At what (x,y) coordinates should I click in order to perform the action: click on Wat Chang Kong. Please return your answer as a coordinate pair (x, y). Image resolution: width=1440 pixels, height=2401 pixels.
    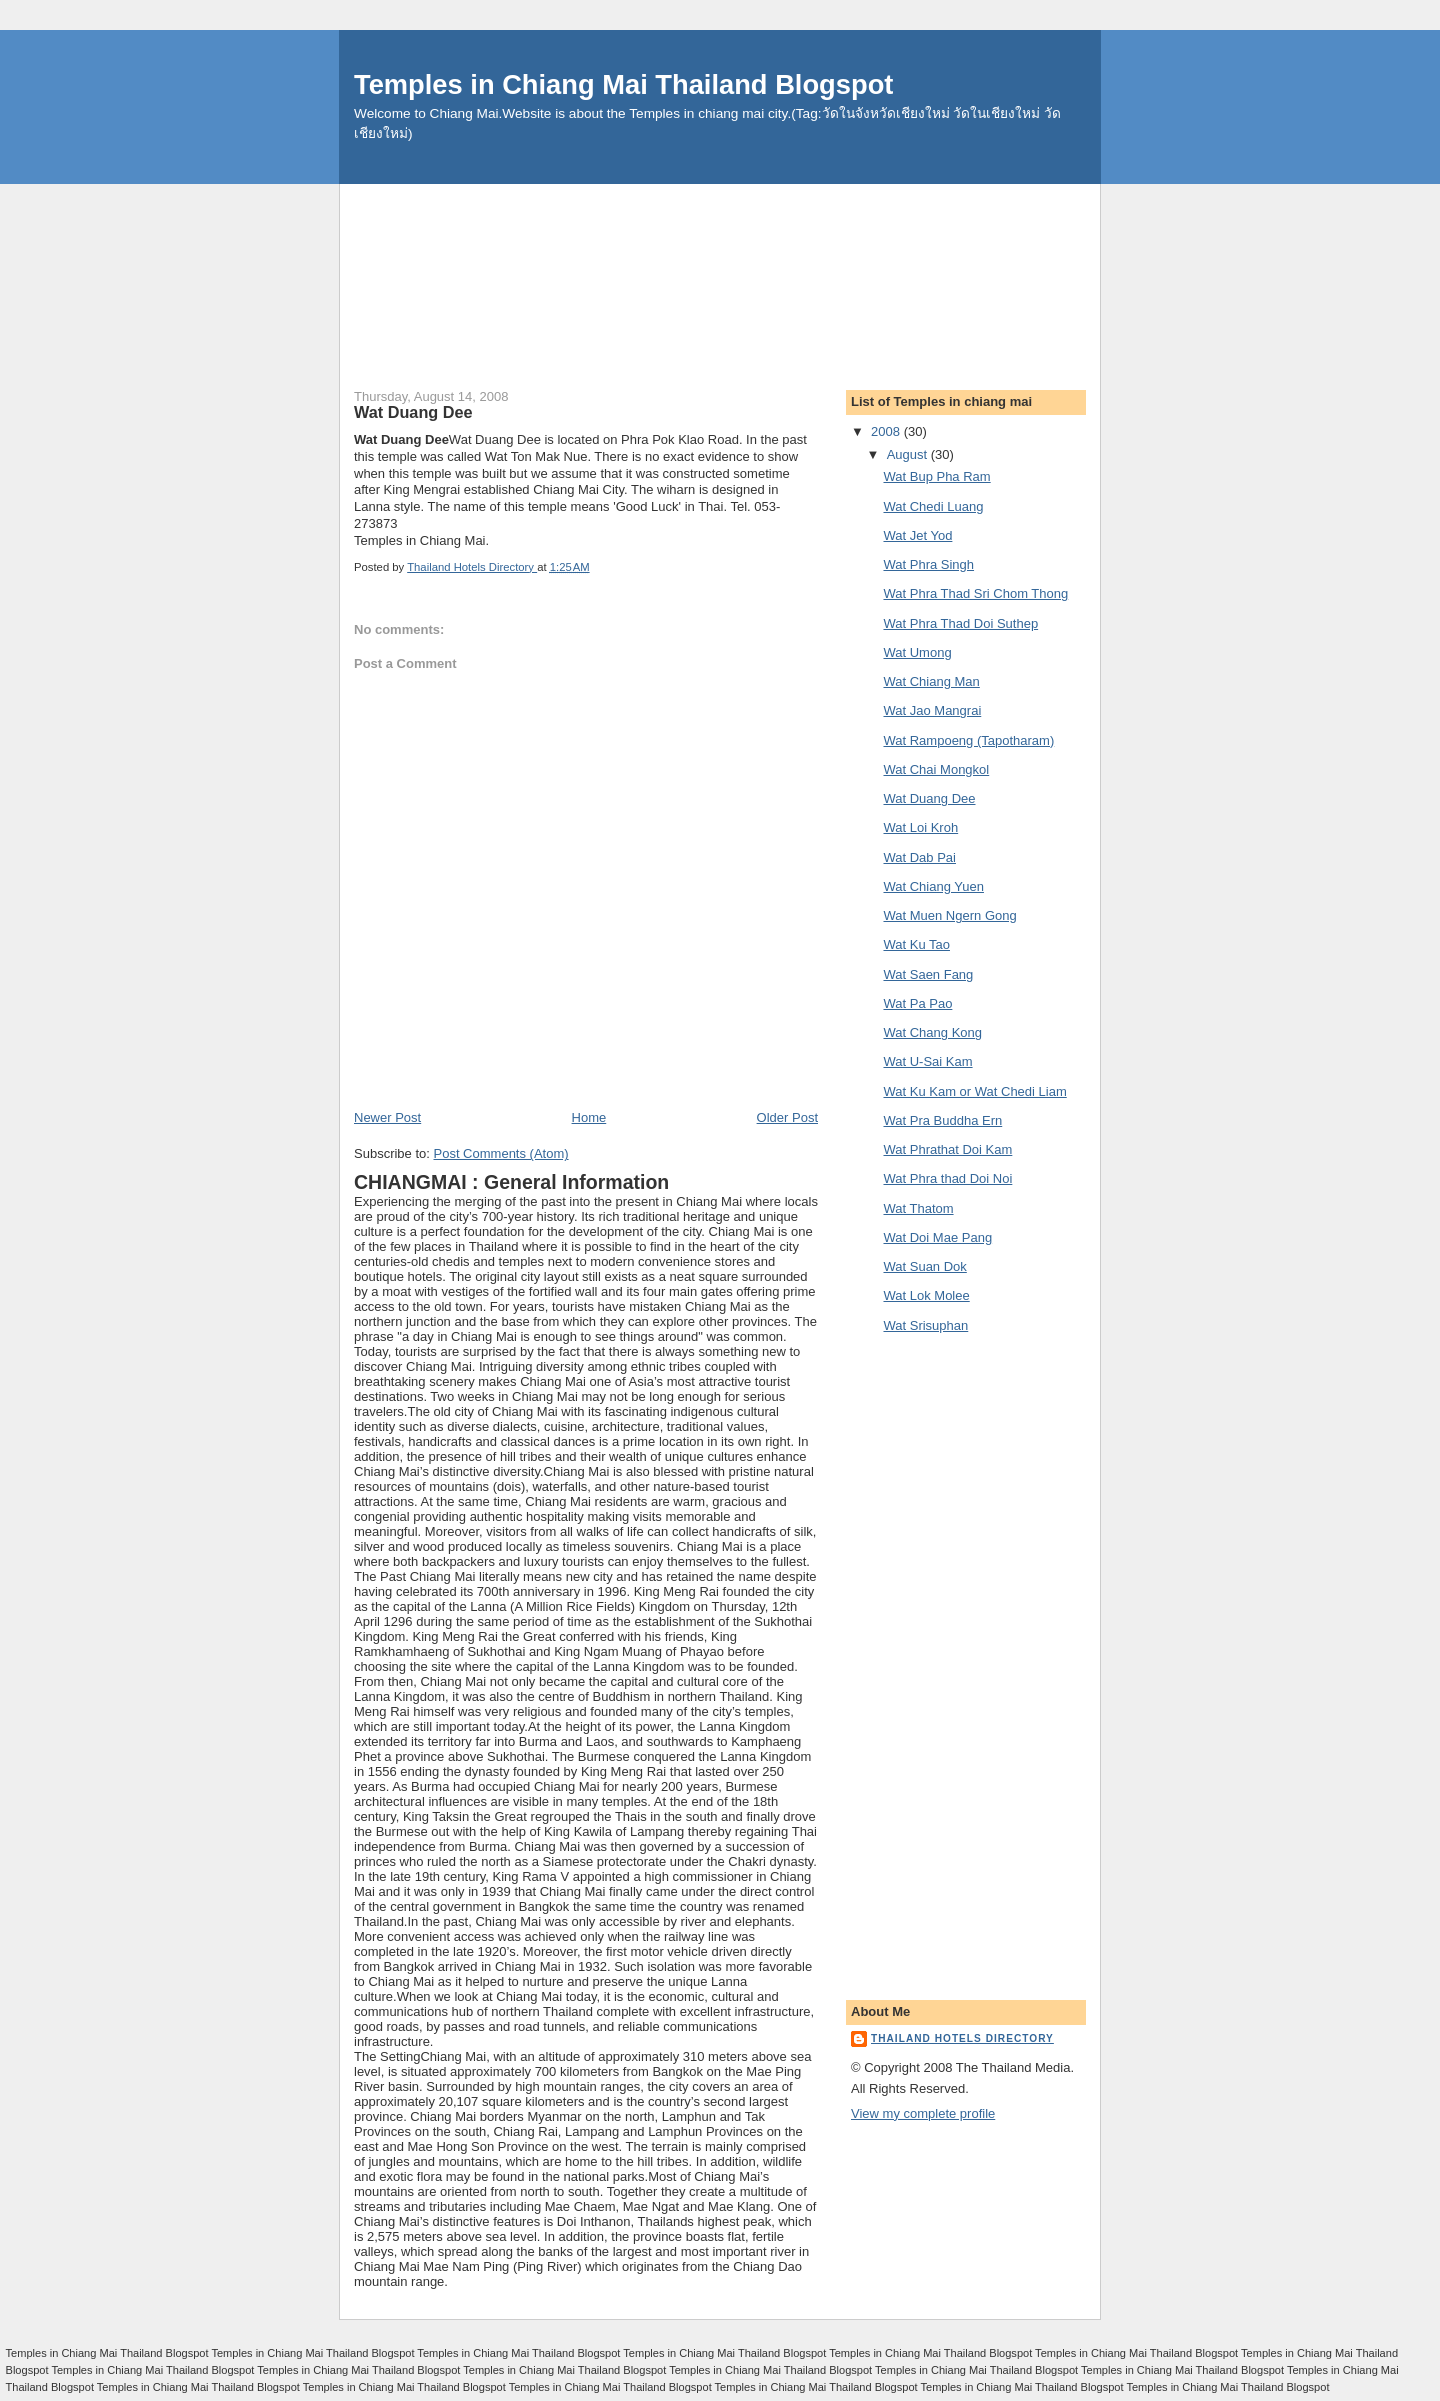
    Looking at the image, I should click on (932, 1032).